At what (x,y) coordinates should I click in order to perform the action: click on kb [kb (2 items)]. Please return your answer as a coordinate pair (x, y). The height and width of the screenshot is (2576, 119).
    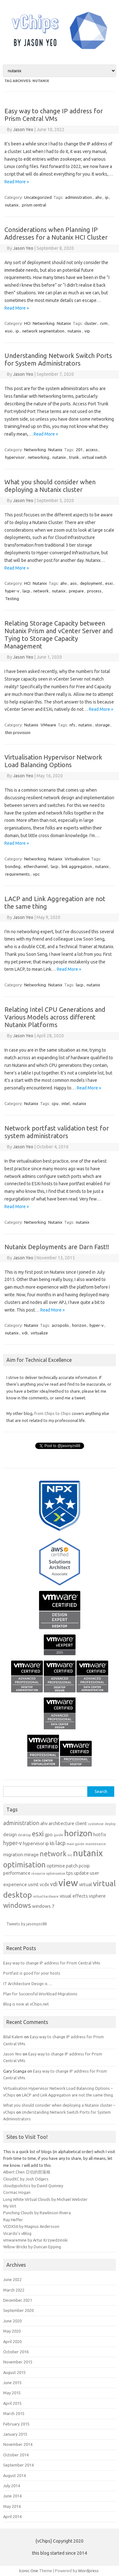
    Looking at the image, I should click on (52, 1843).